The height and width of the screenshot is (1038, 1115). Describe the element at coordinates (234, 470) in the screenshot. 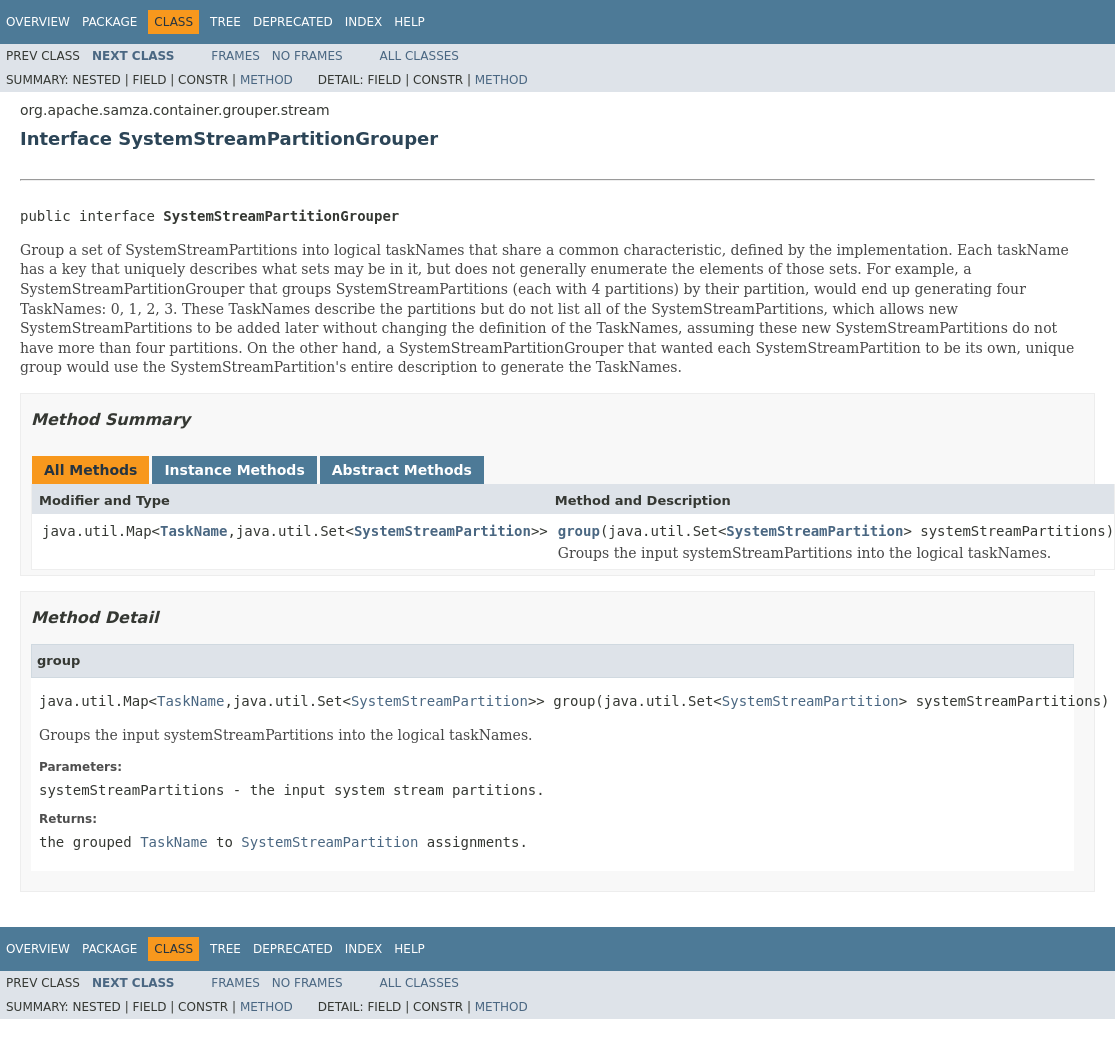

I see `Instance Methods` at that location.